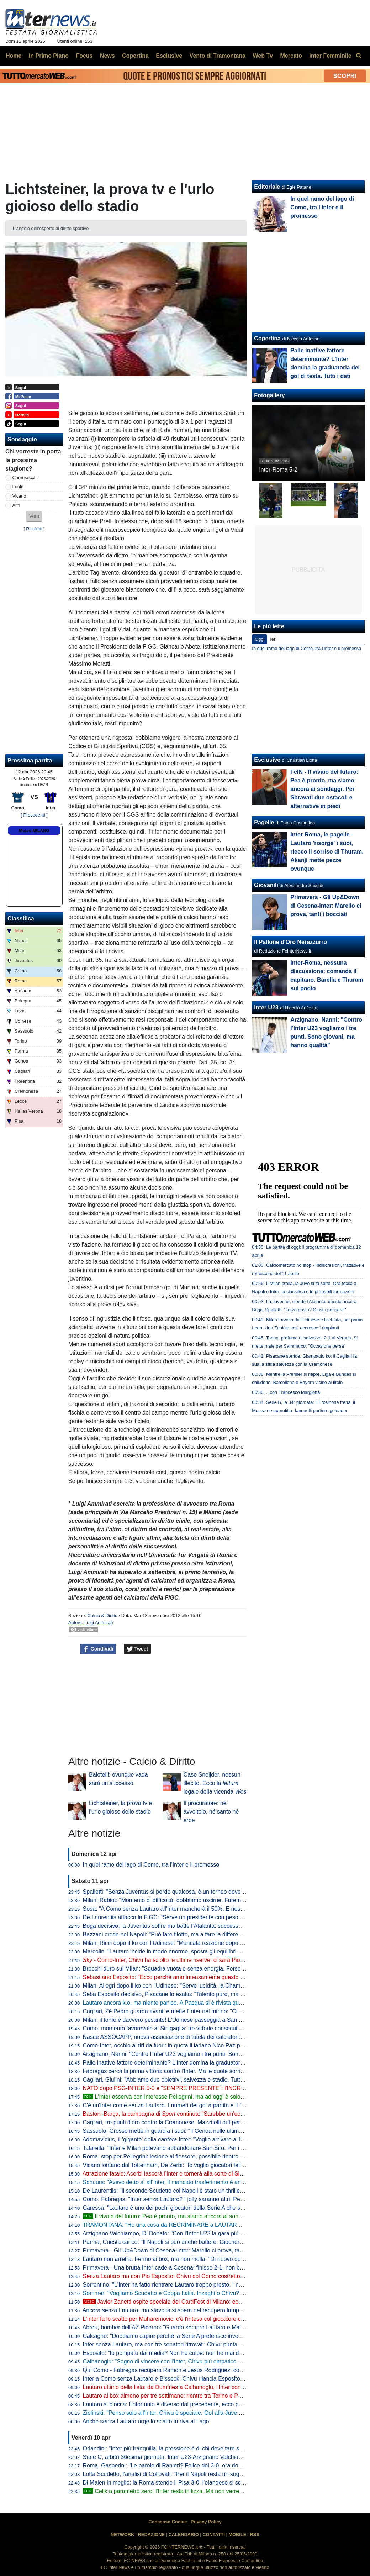  I want to click on Inter-Roma, le pagelle - Lautaro 'risorge' i suoi, riecco il sorriso di Thuram. Akanji mette pezze ovunque, so click(326, 851).